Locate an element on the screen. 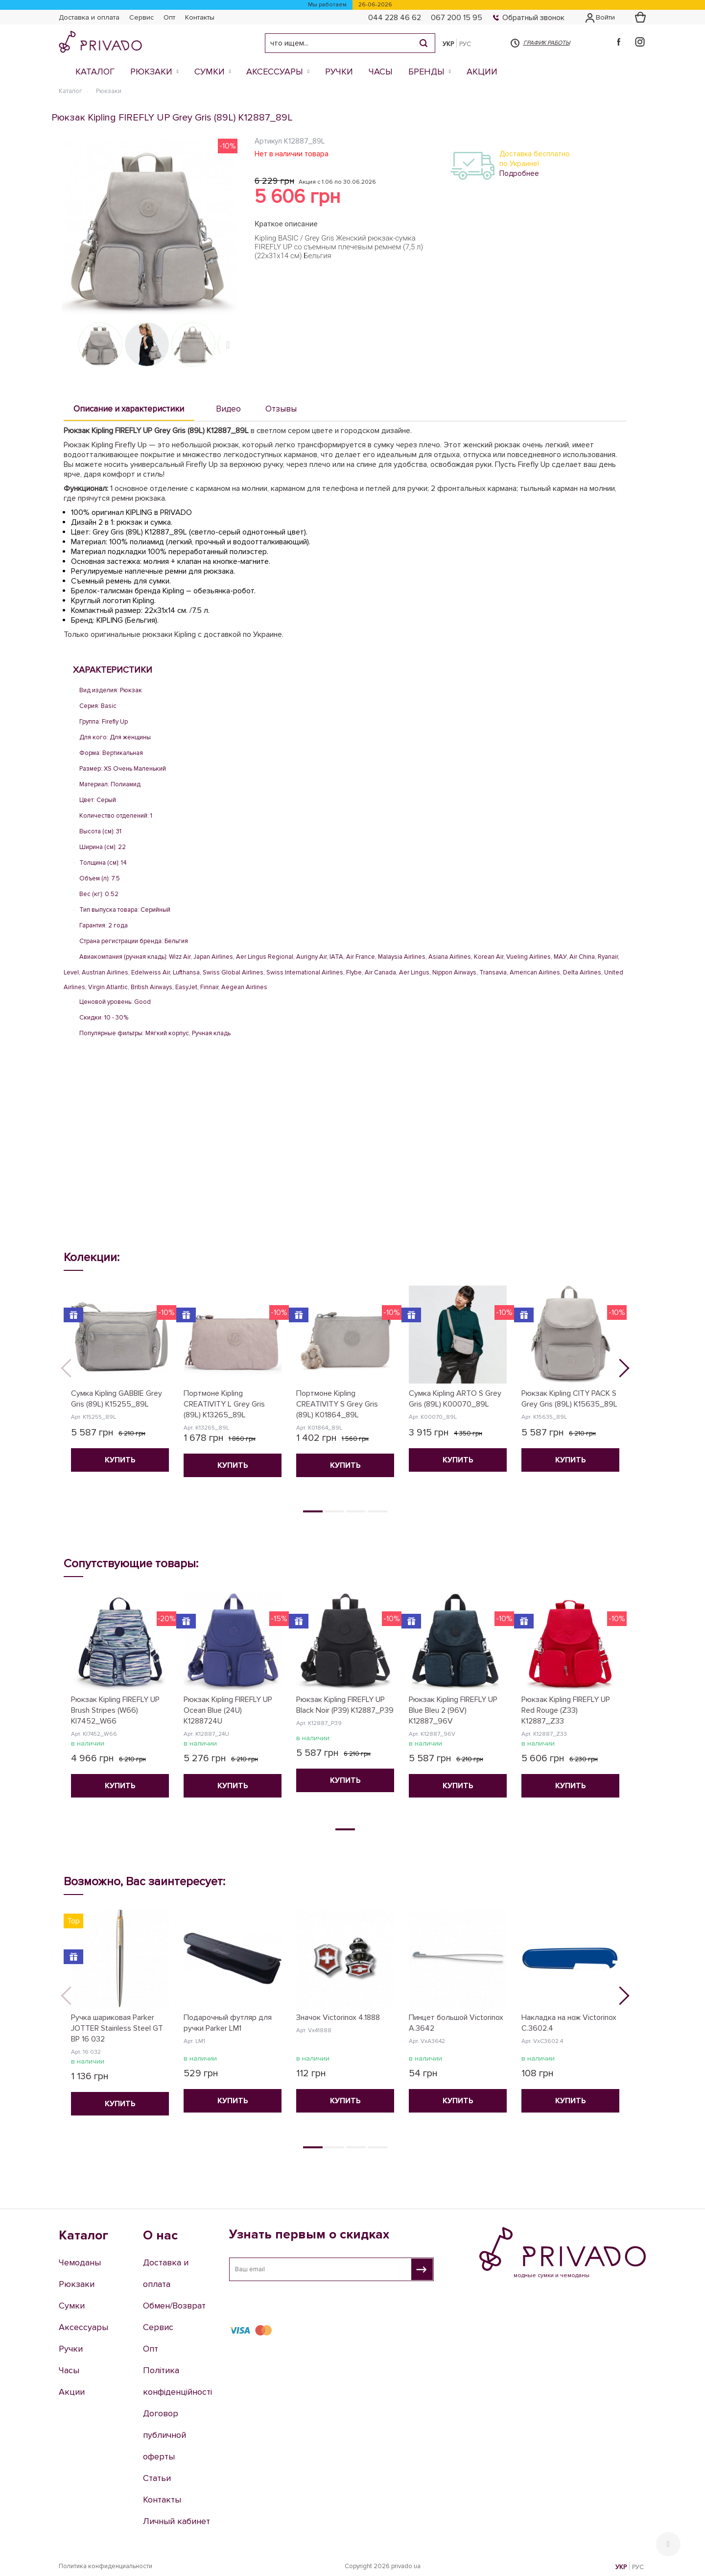 The height and width of the screenshot is (2576, 705). Рюкзаки is located at coordinates (151, 71).